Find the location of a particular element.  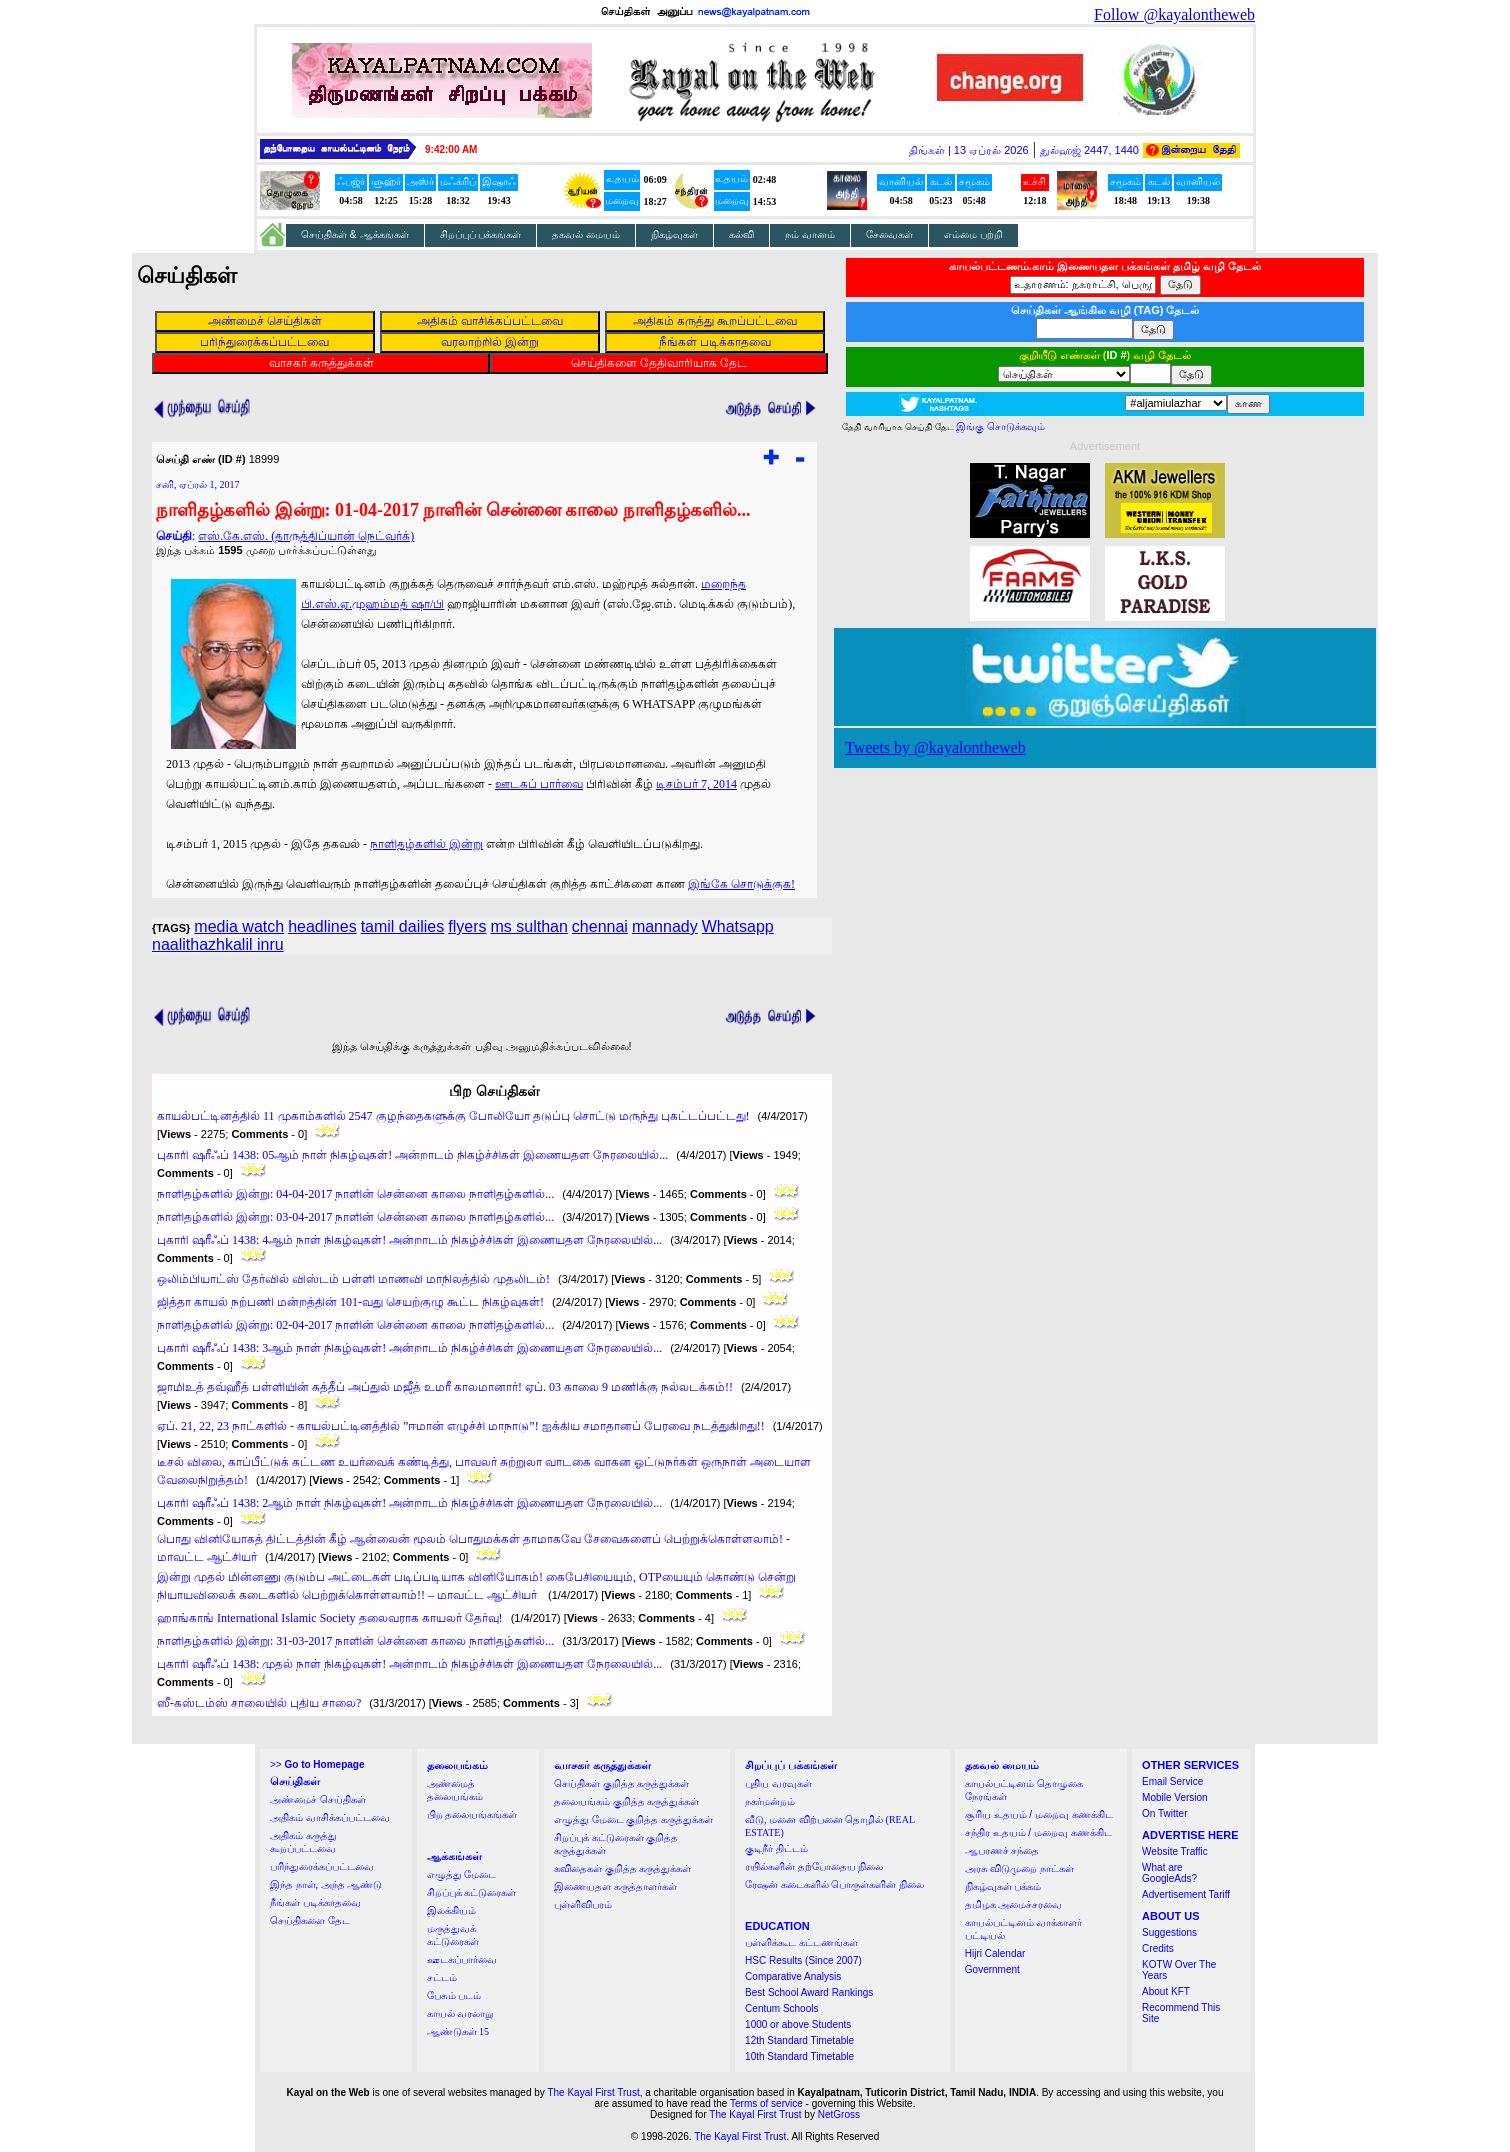

HSC Results (Since 2007) is located at coordinates (803, 1960).